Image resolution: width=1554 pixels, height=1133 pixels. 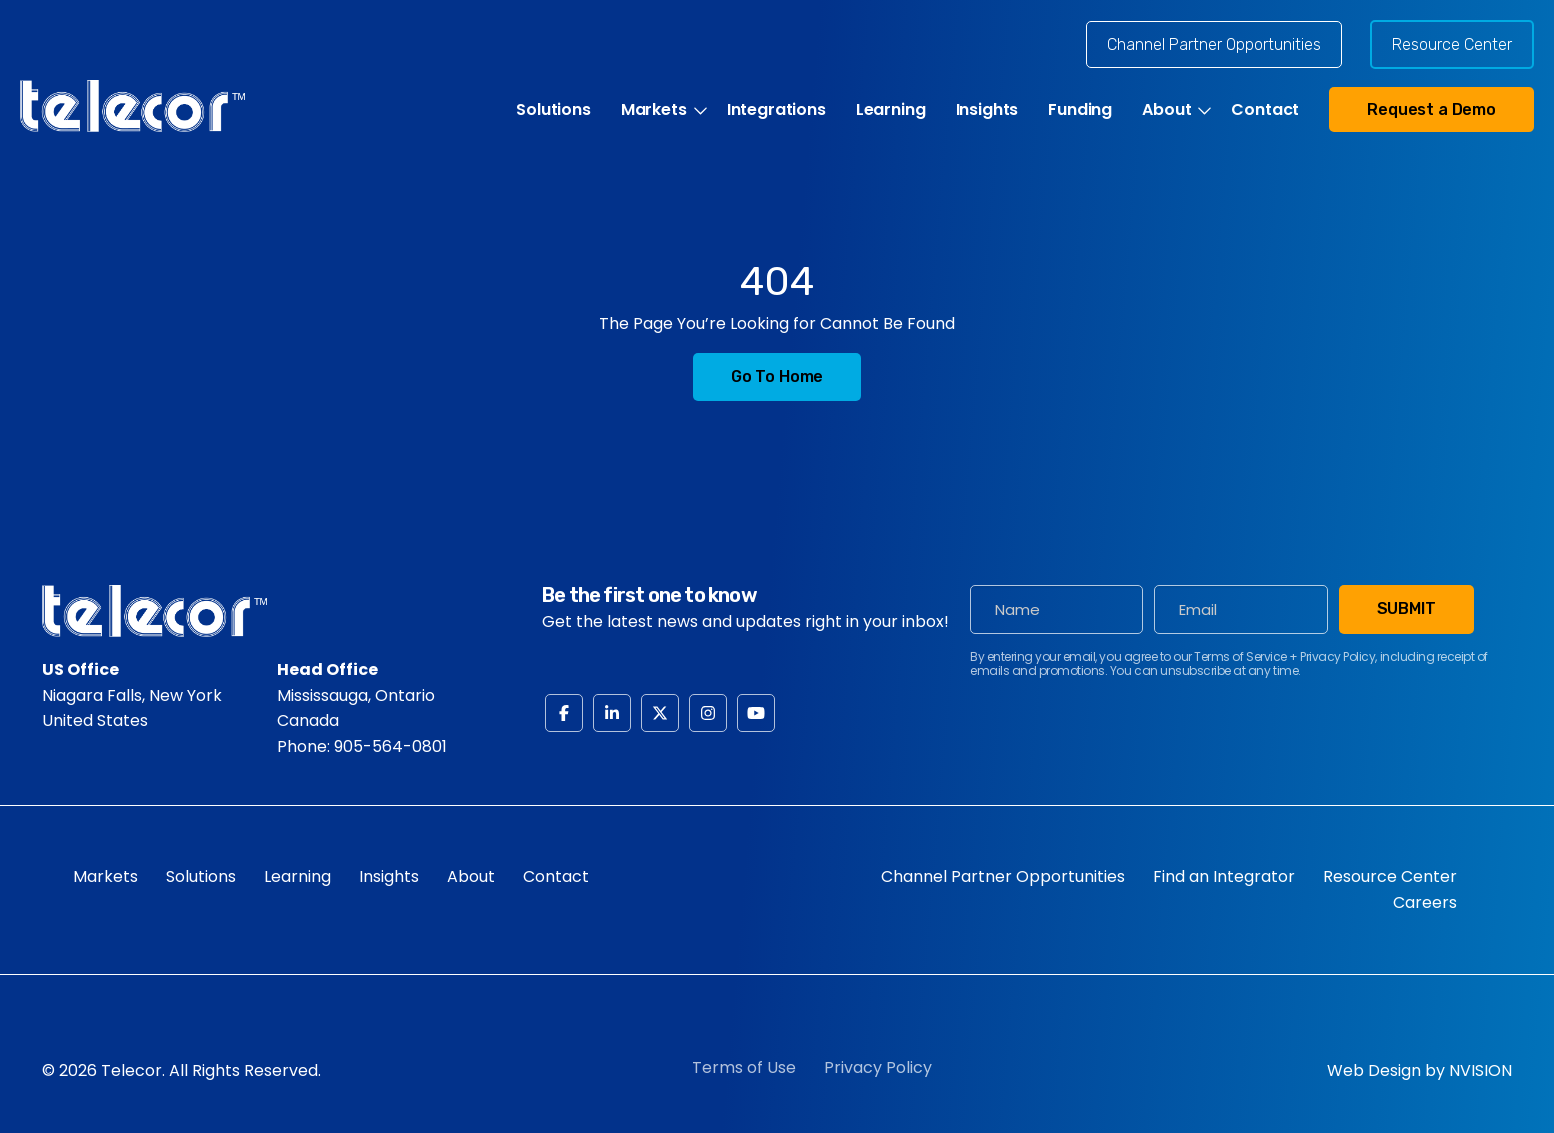 I want to click on About, so click(x=1166, y=109).